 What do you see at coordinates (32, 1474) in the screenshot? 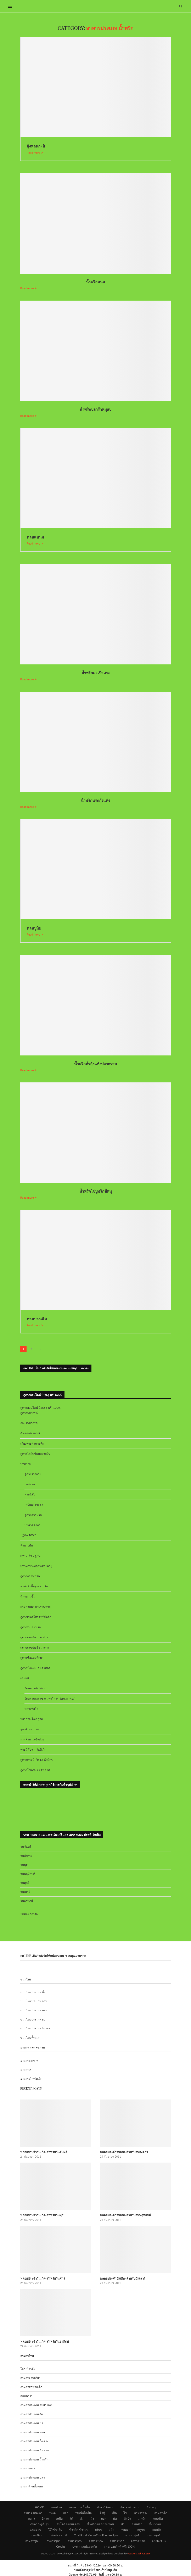
I see `ดูดวงร่างกาย` at bounding box center [32, 1474].